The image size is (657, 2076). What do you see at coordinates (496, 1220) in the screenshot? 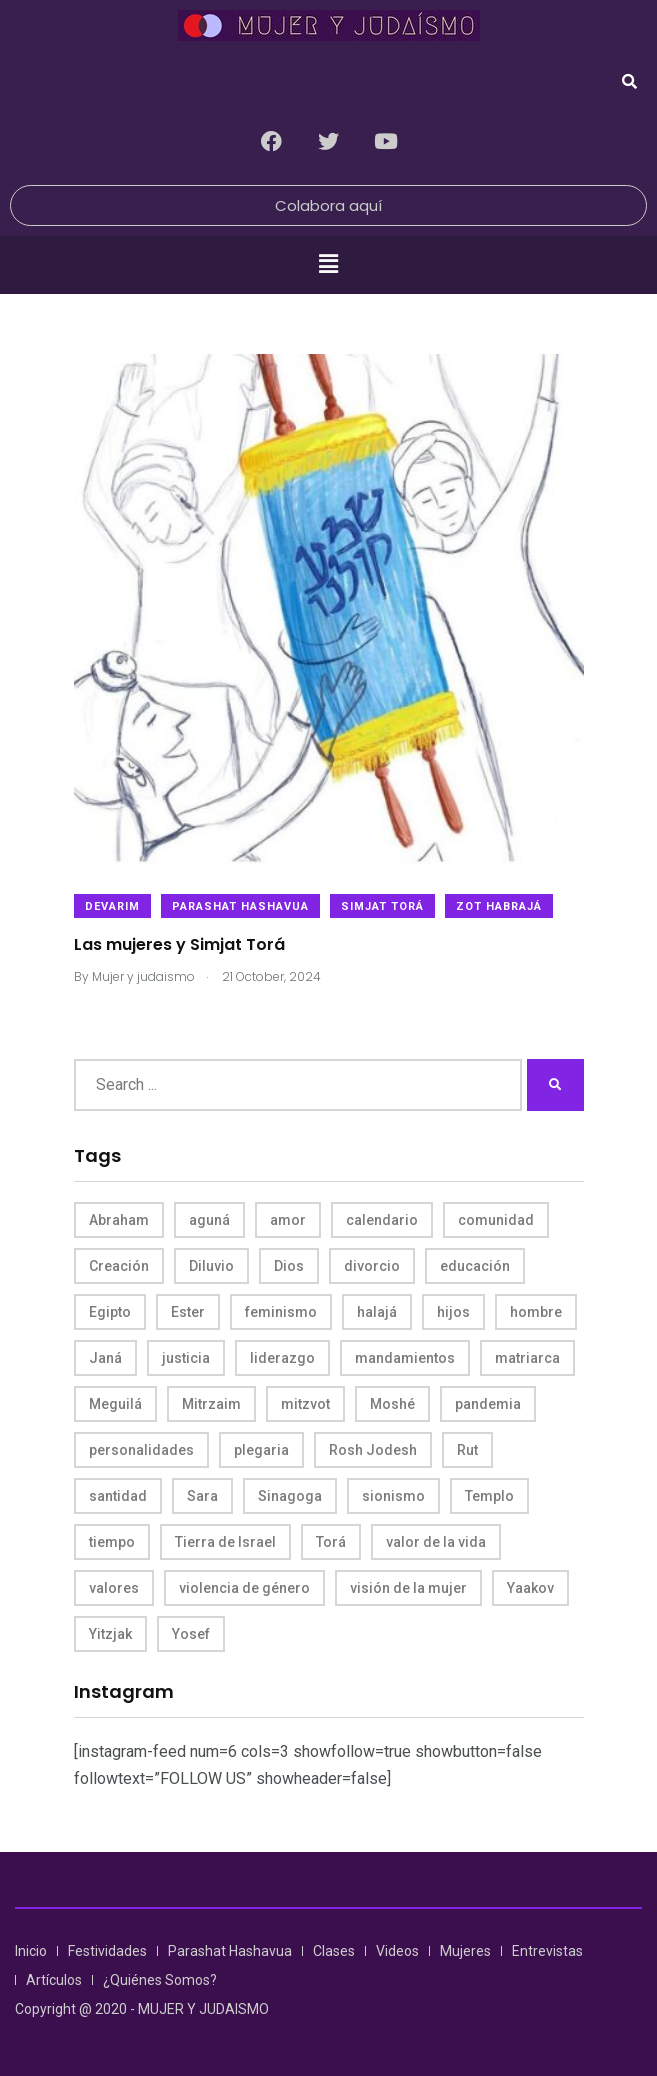
I see `comunidad [comunidad (4 items)]` at bounding box center [496, 1220].